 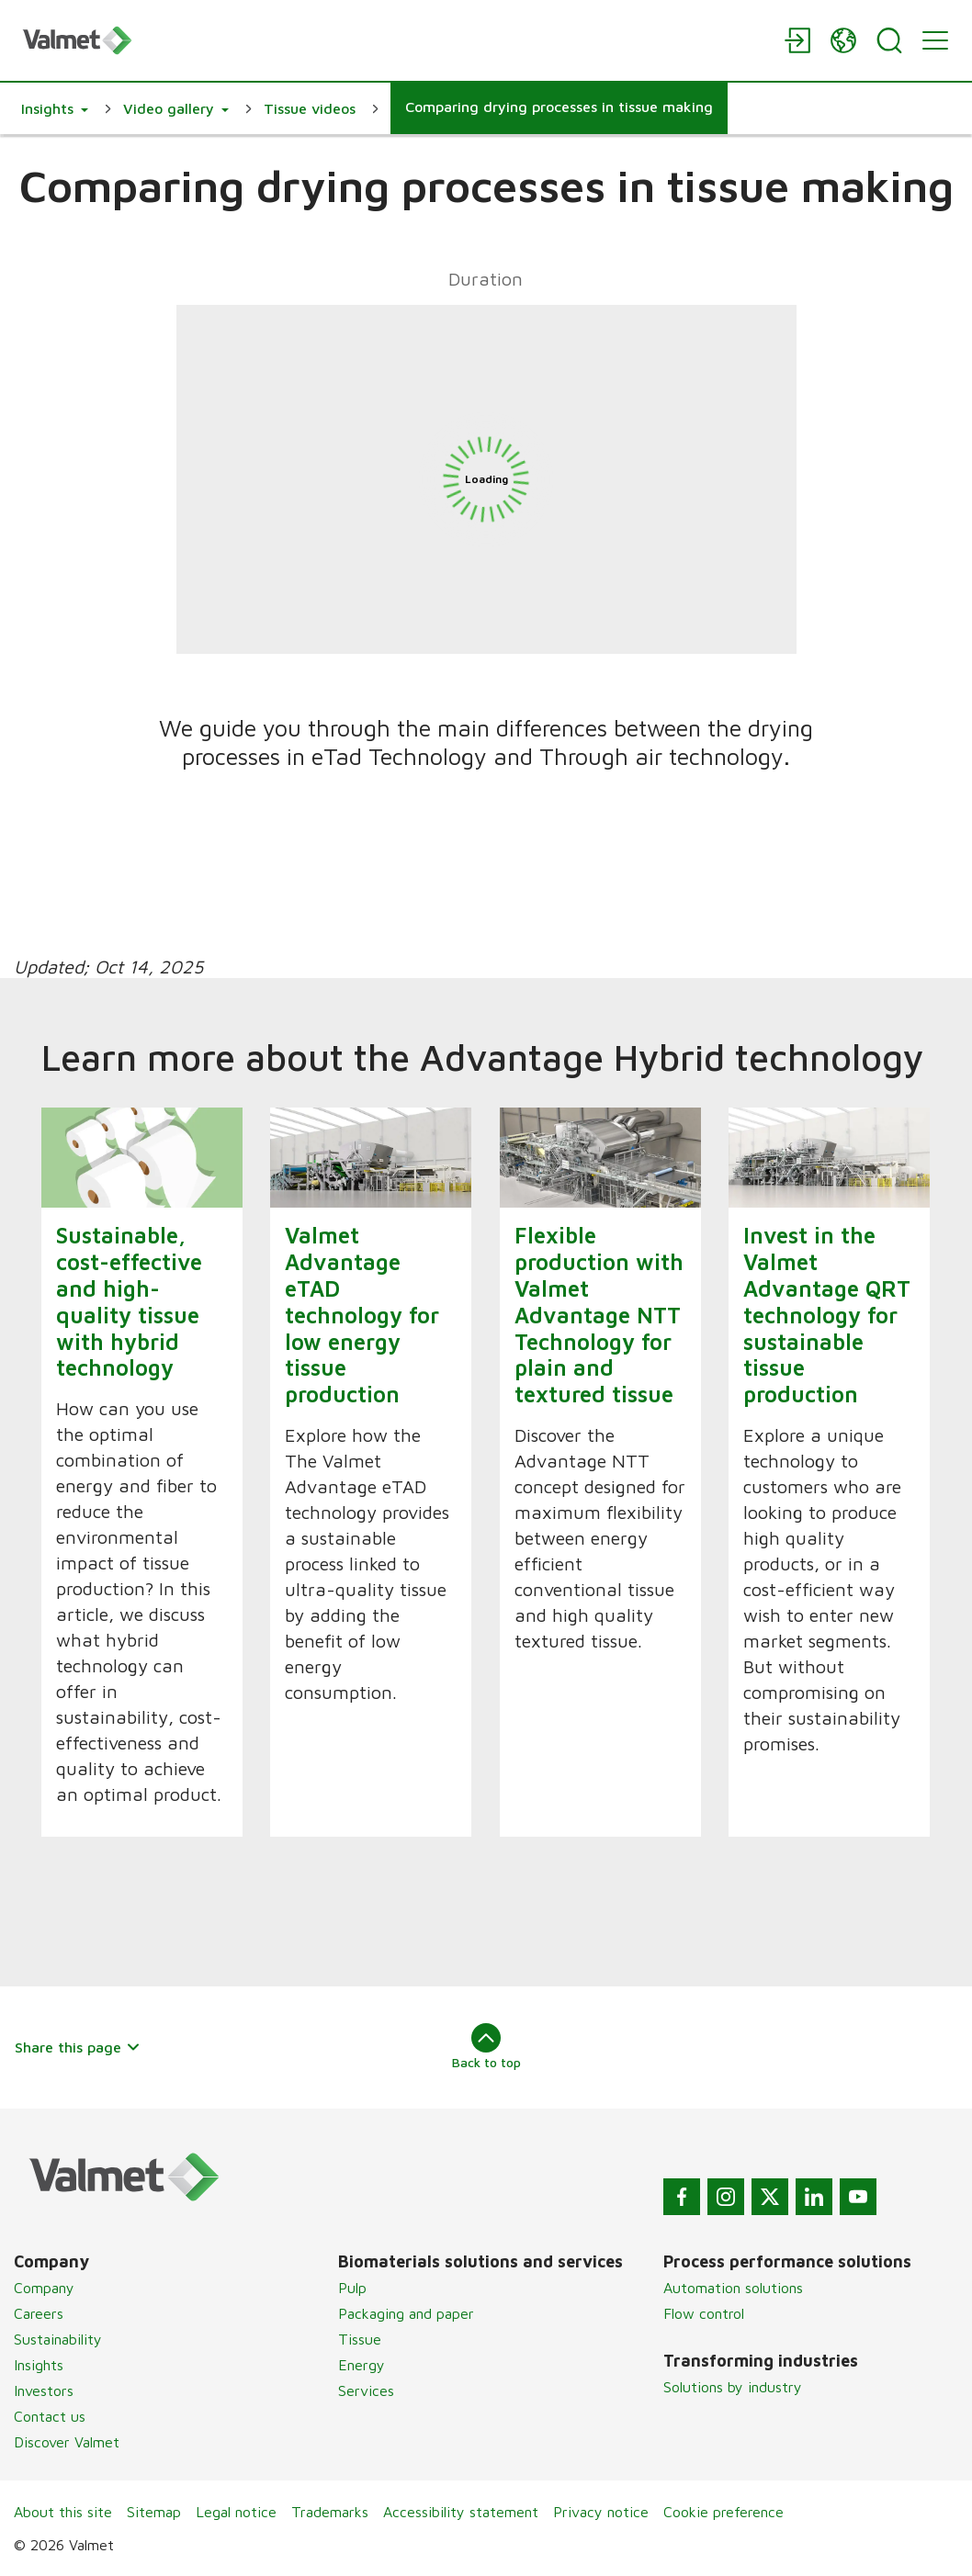 I want to click on [button], so click(x=54, y=108).